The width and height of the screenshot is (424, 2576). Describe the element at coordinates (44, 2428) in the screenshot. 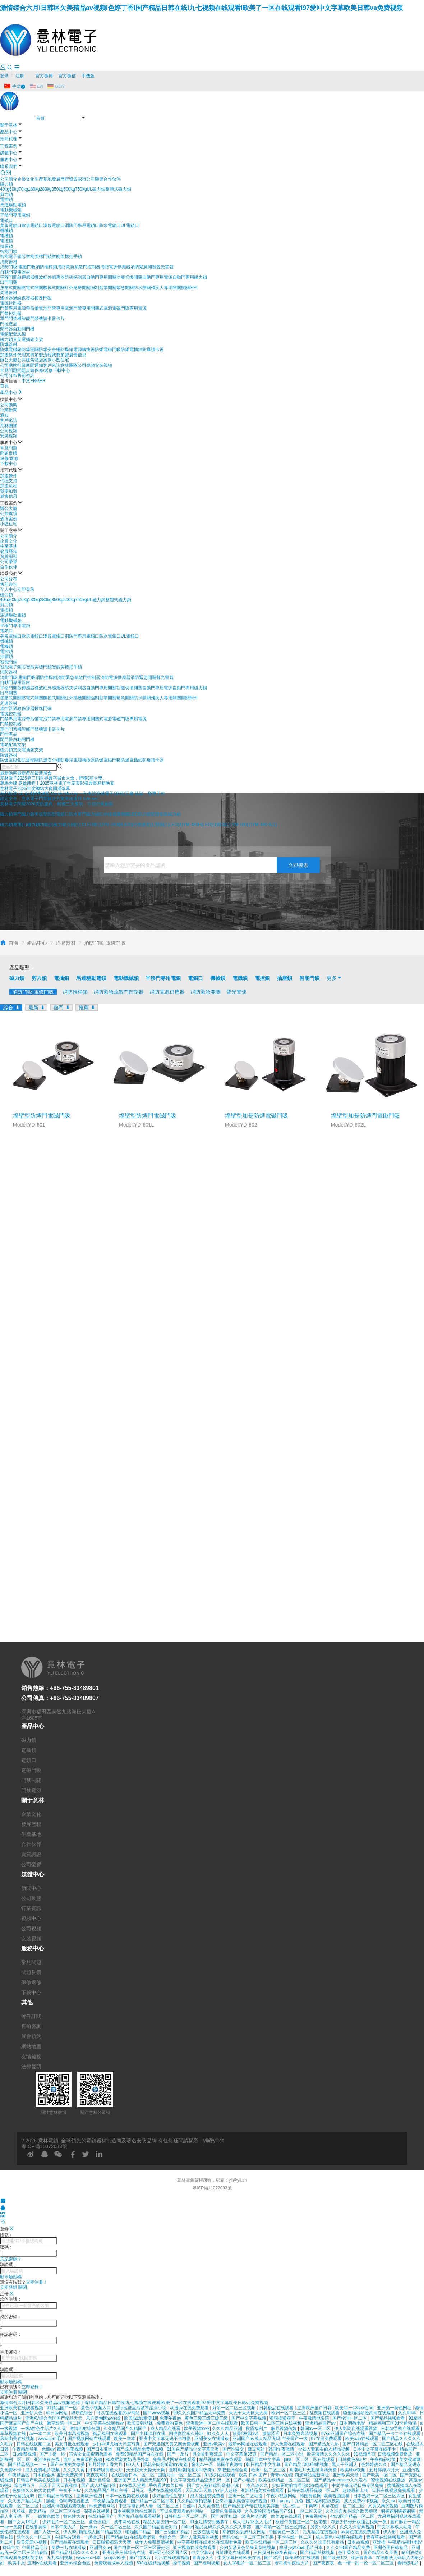

I see `一级a性色生活片久久无` at that location.